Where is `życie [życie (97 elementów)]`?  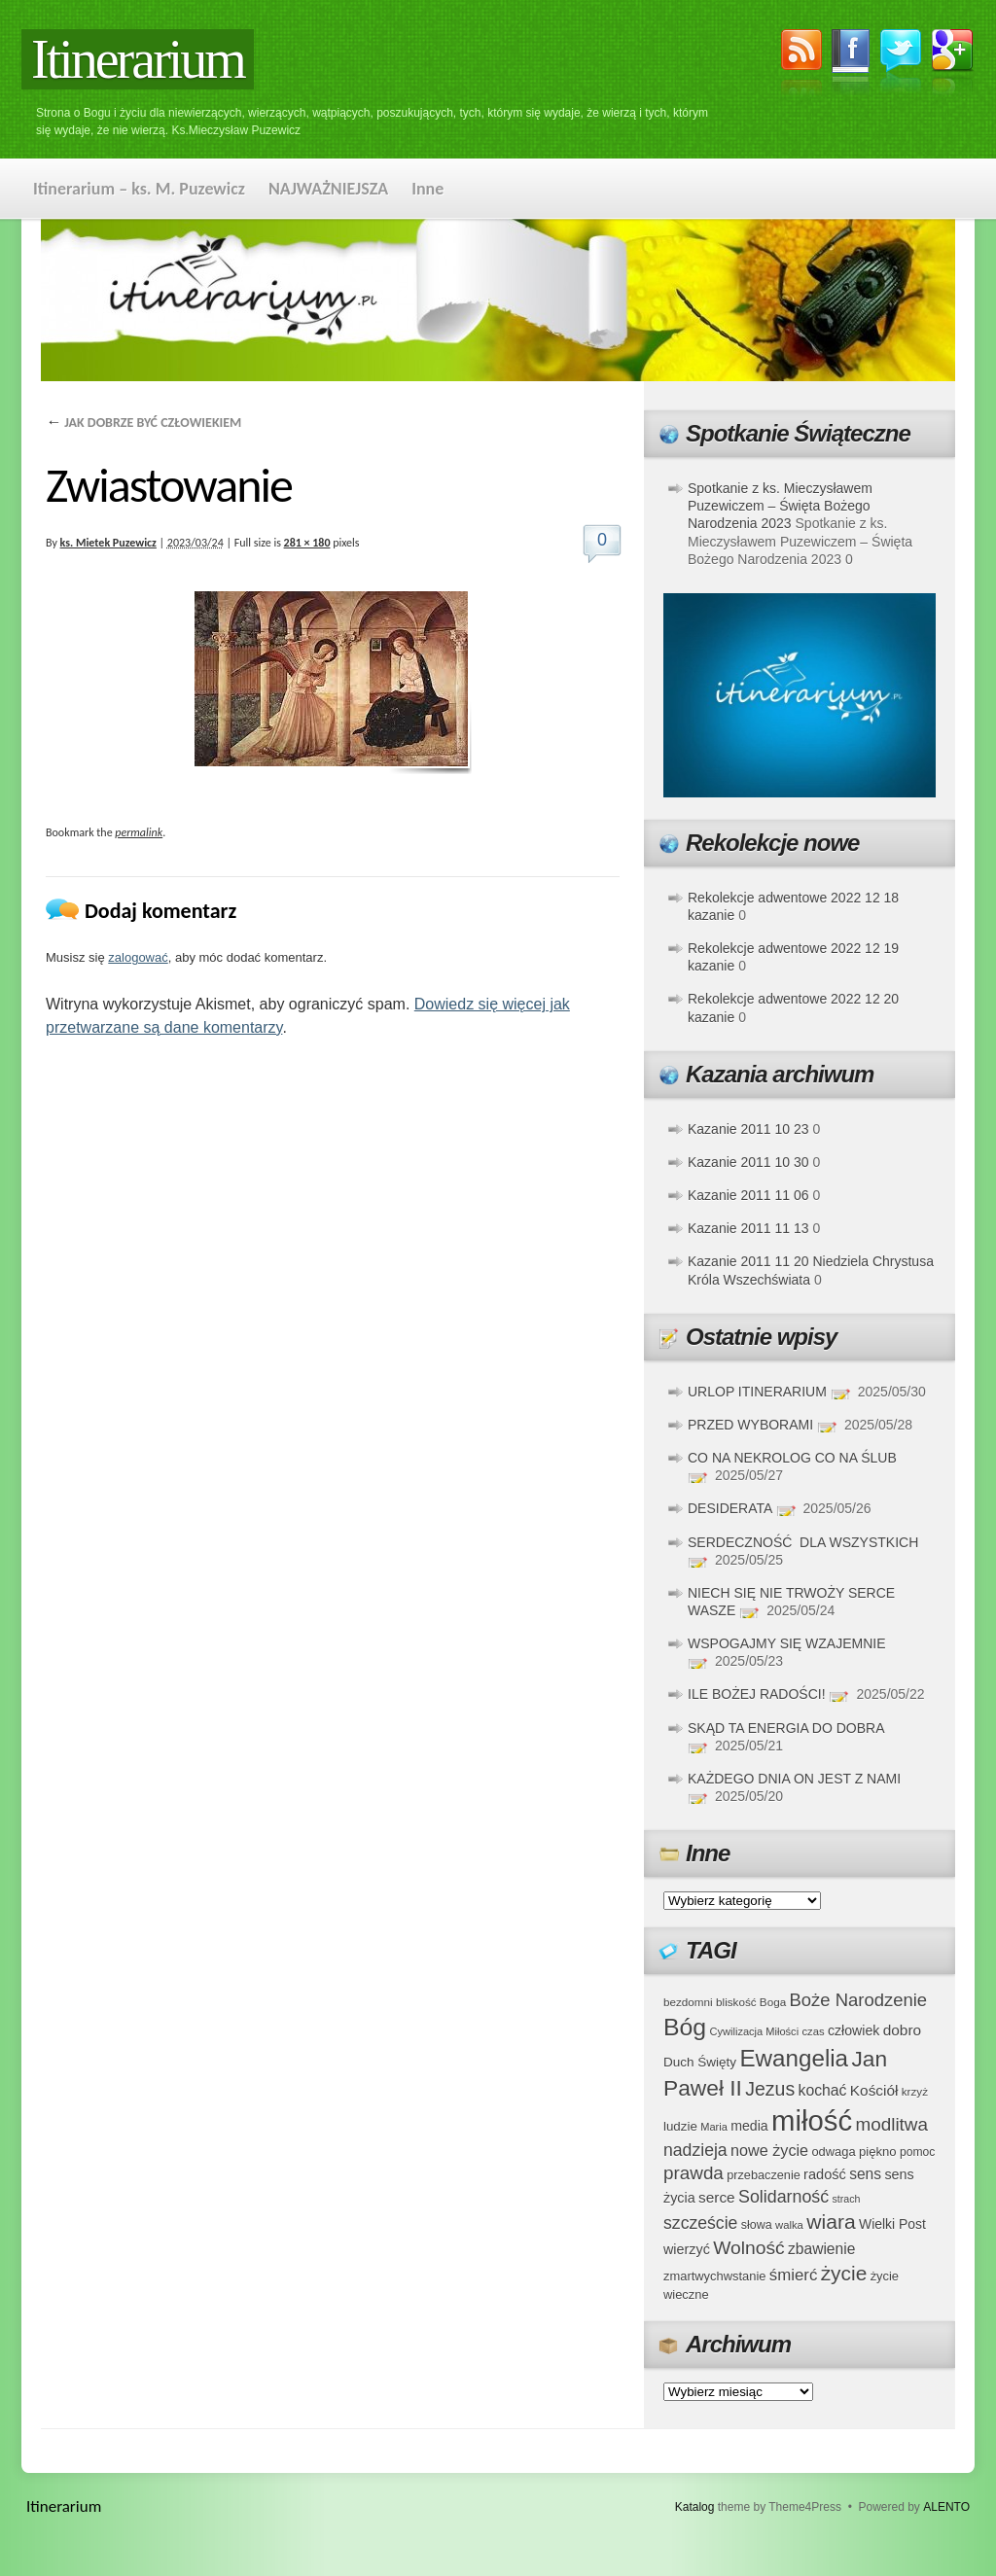 życie [życie (97 elementów)] is located at coordinates (844, 2273).